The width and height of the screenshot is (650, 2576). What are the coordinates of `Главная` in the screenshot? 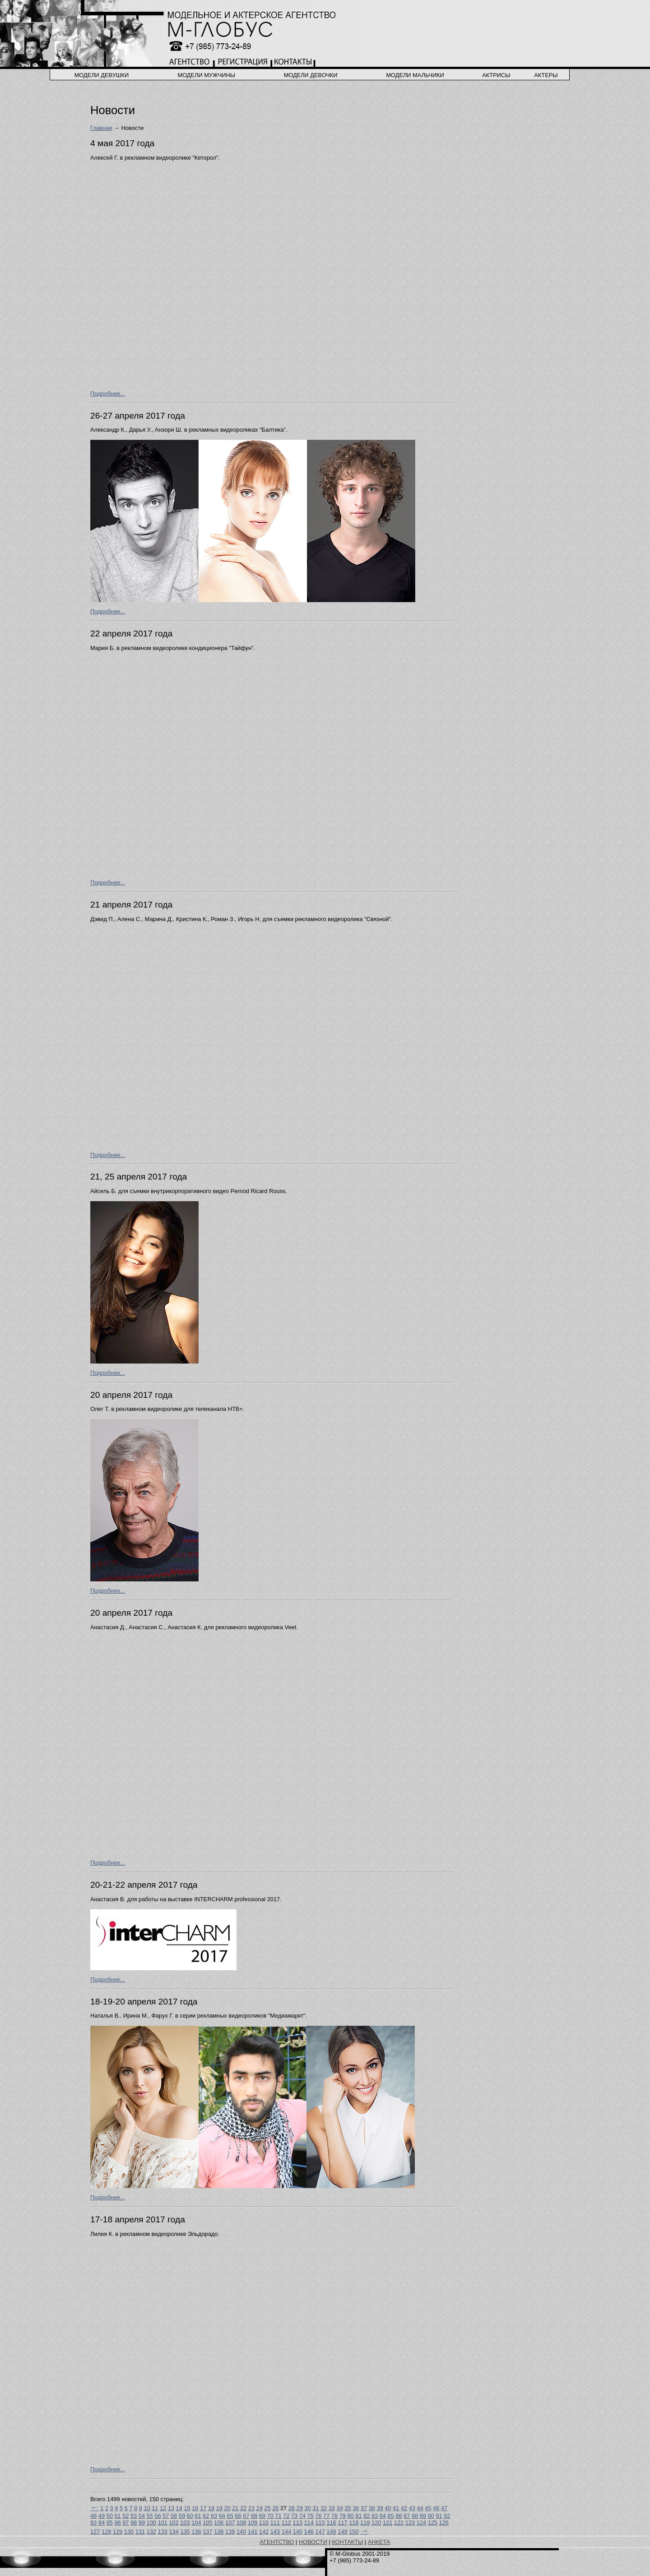 It's located at (101, 127).